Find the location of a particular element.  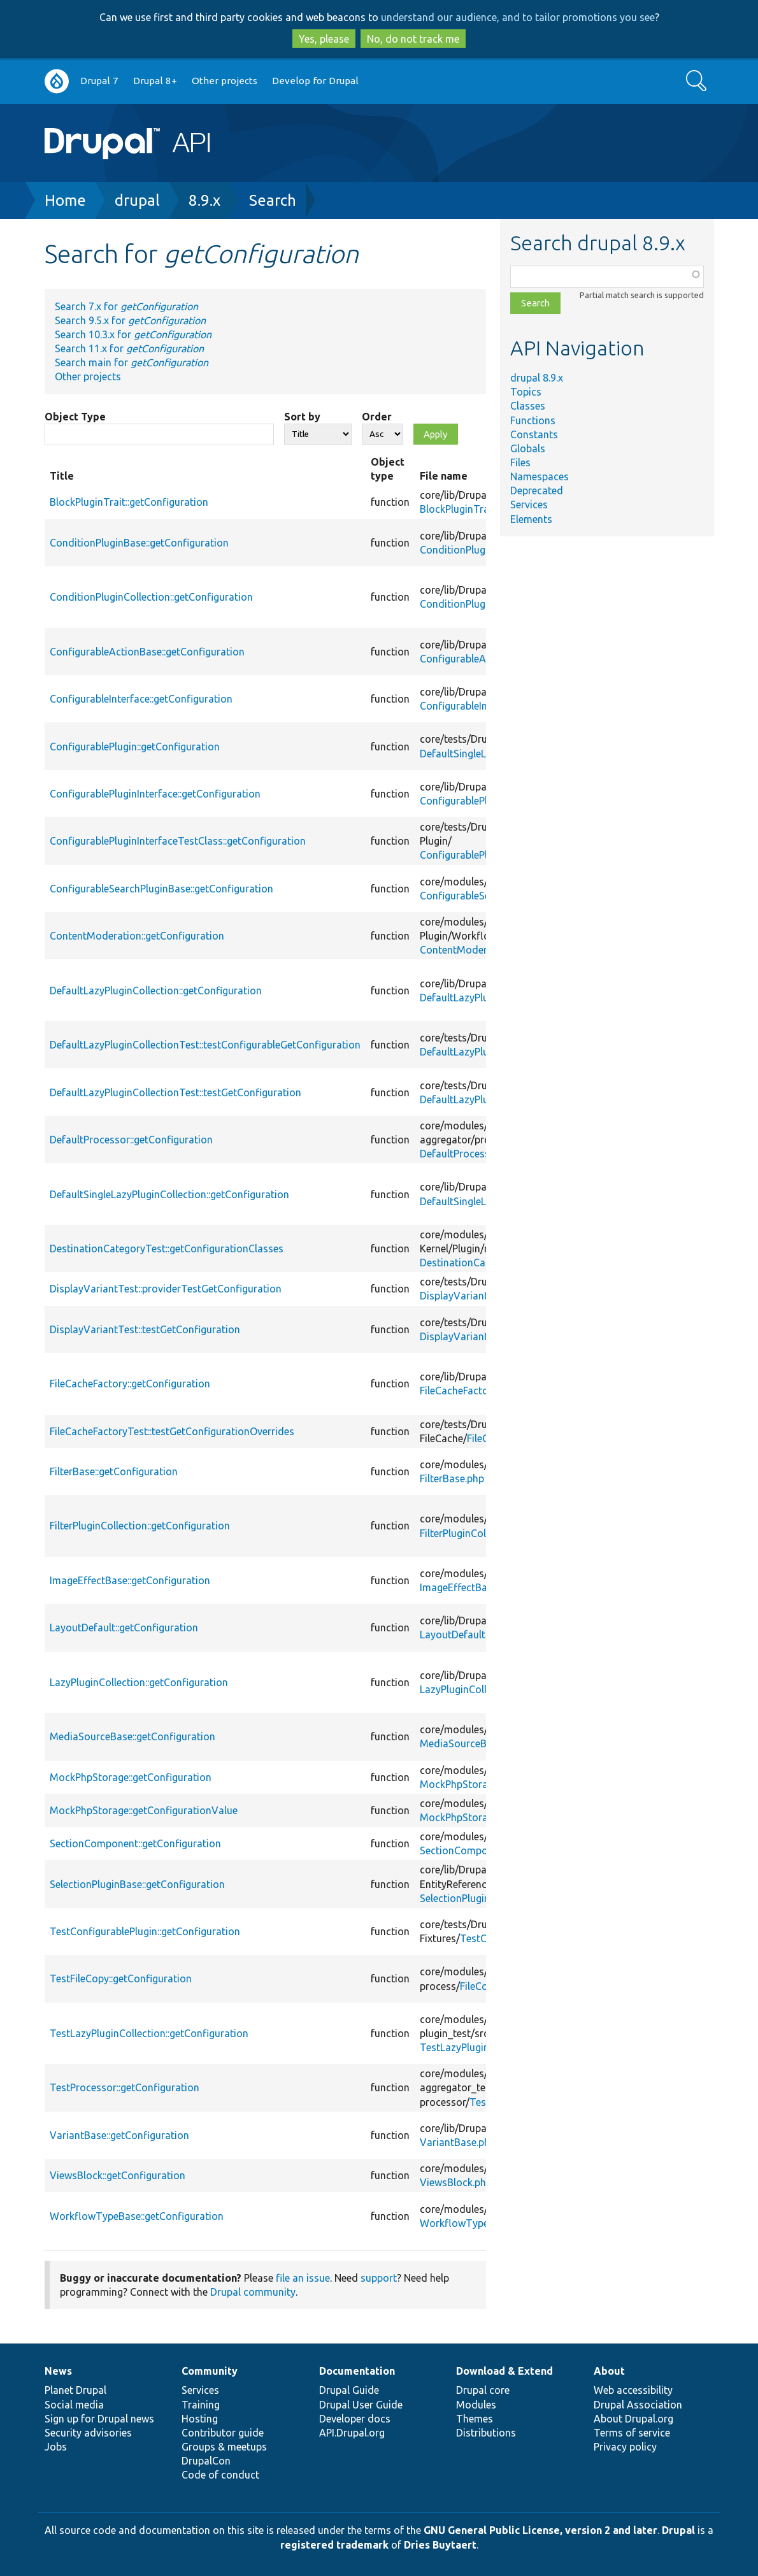

ConditionPluginBase.php is located at coordinates (477, 549).